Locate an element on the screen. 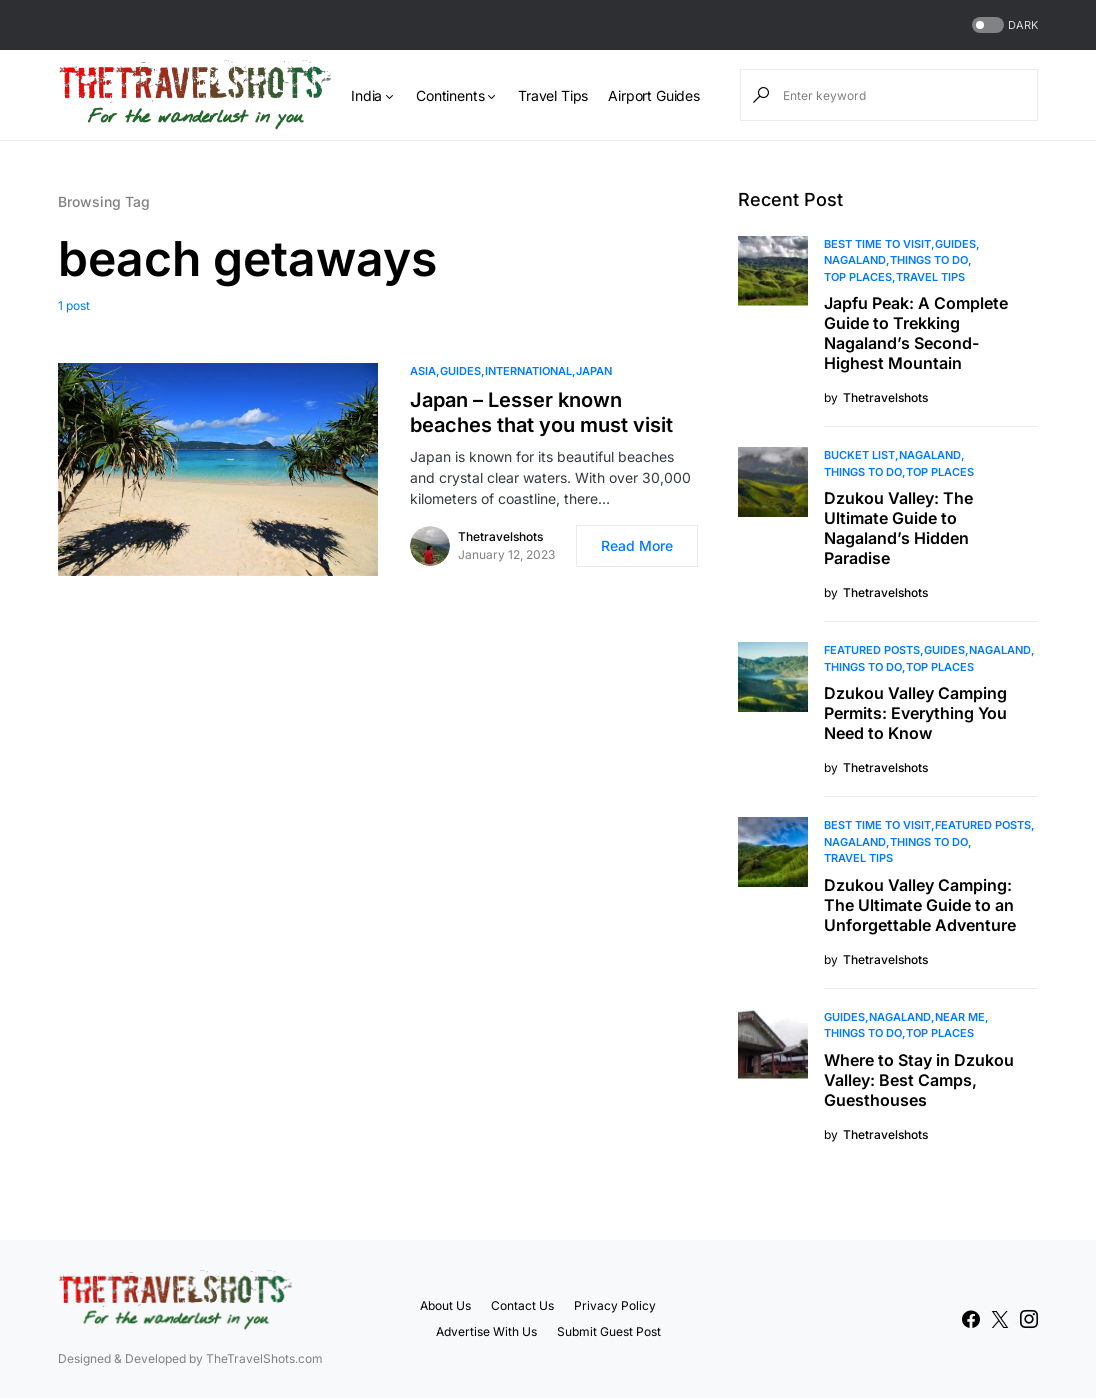  Submit Guest Post is located at coordinates (609, 1331).